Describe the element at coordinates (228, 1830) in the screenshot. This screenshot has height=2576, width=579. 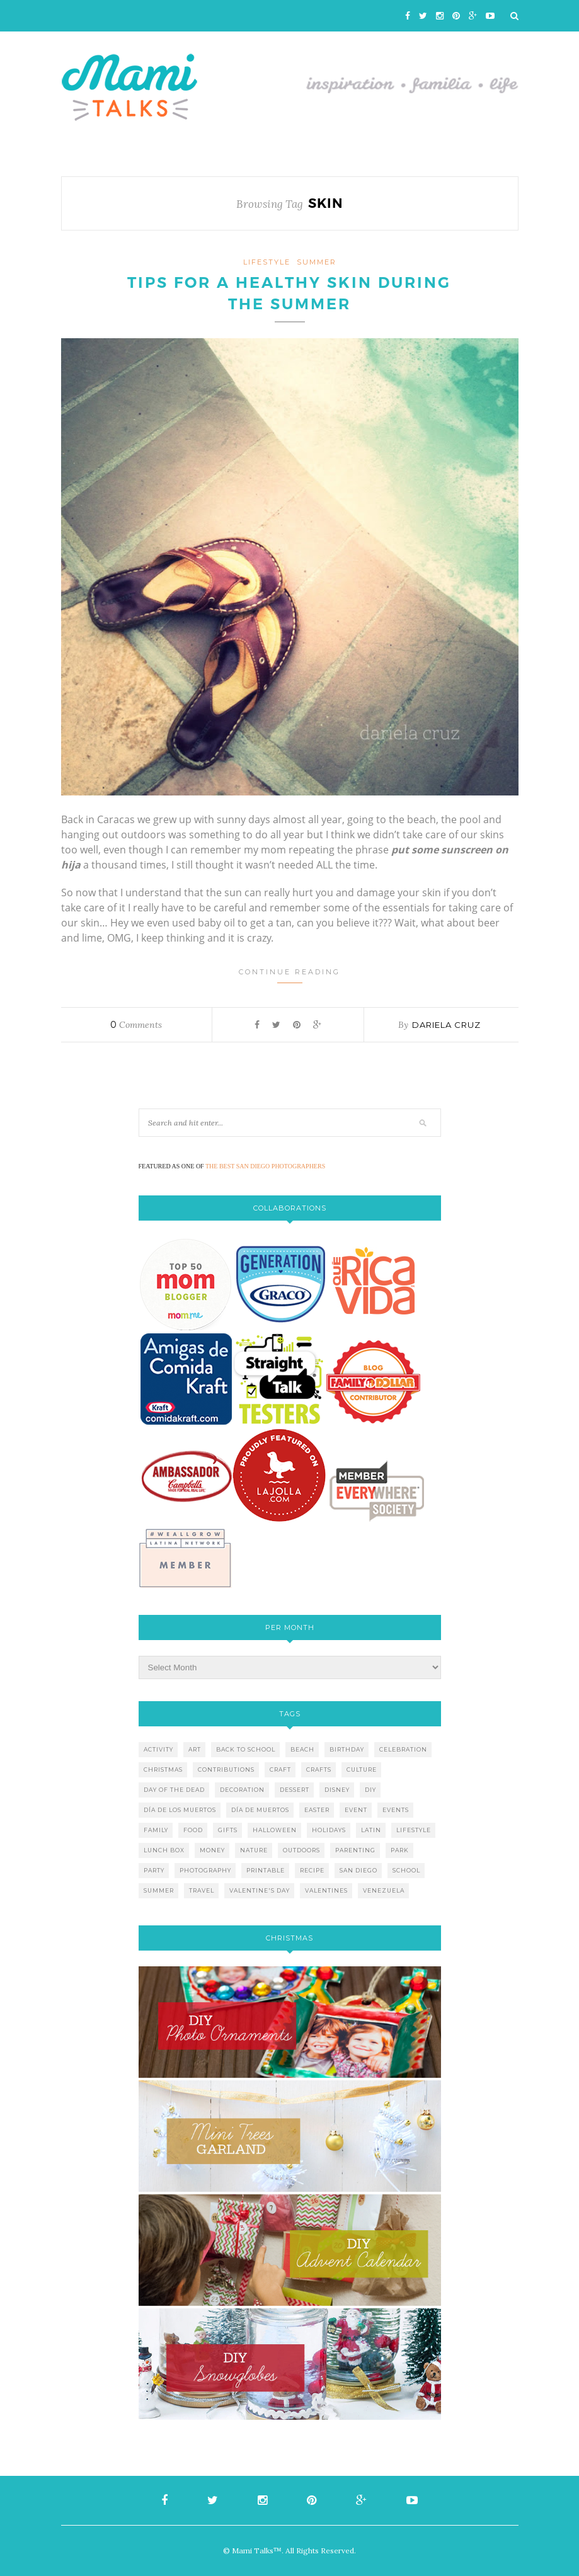
I see `gifts [gifts (5 items)]` at that location.